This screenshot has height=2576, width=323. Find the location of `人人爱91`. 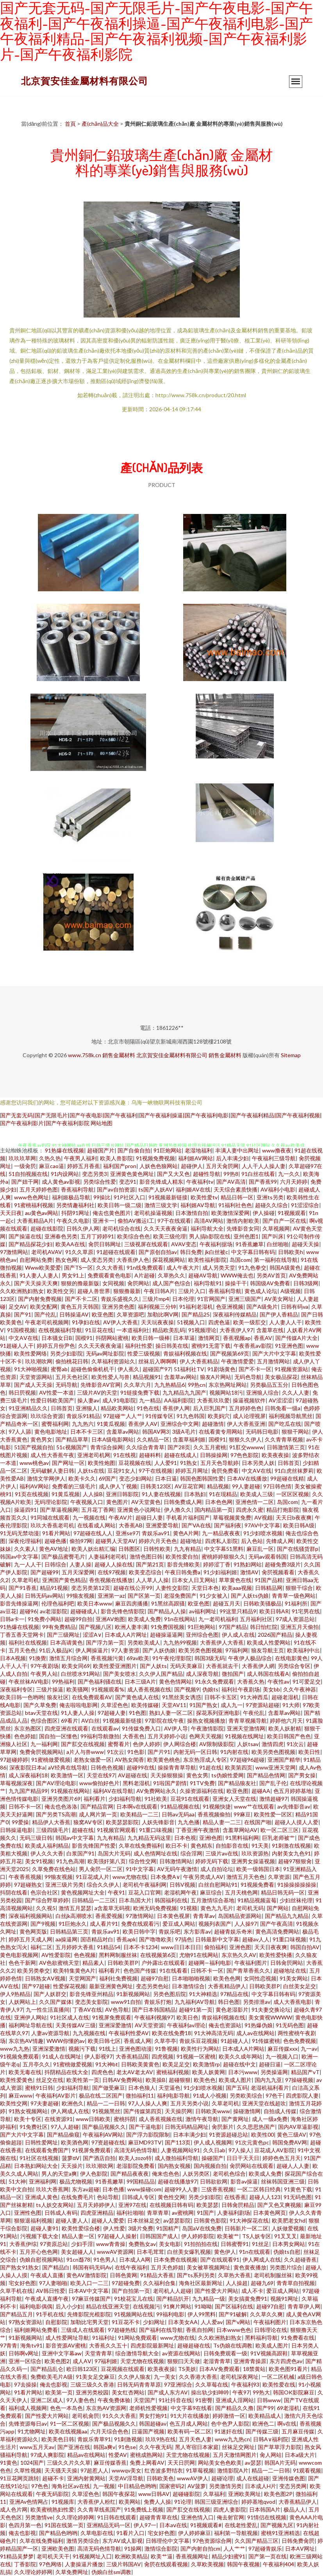

人人爱91 is located at coordinates (165, 1462).